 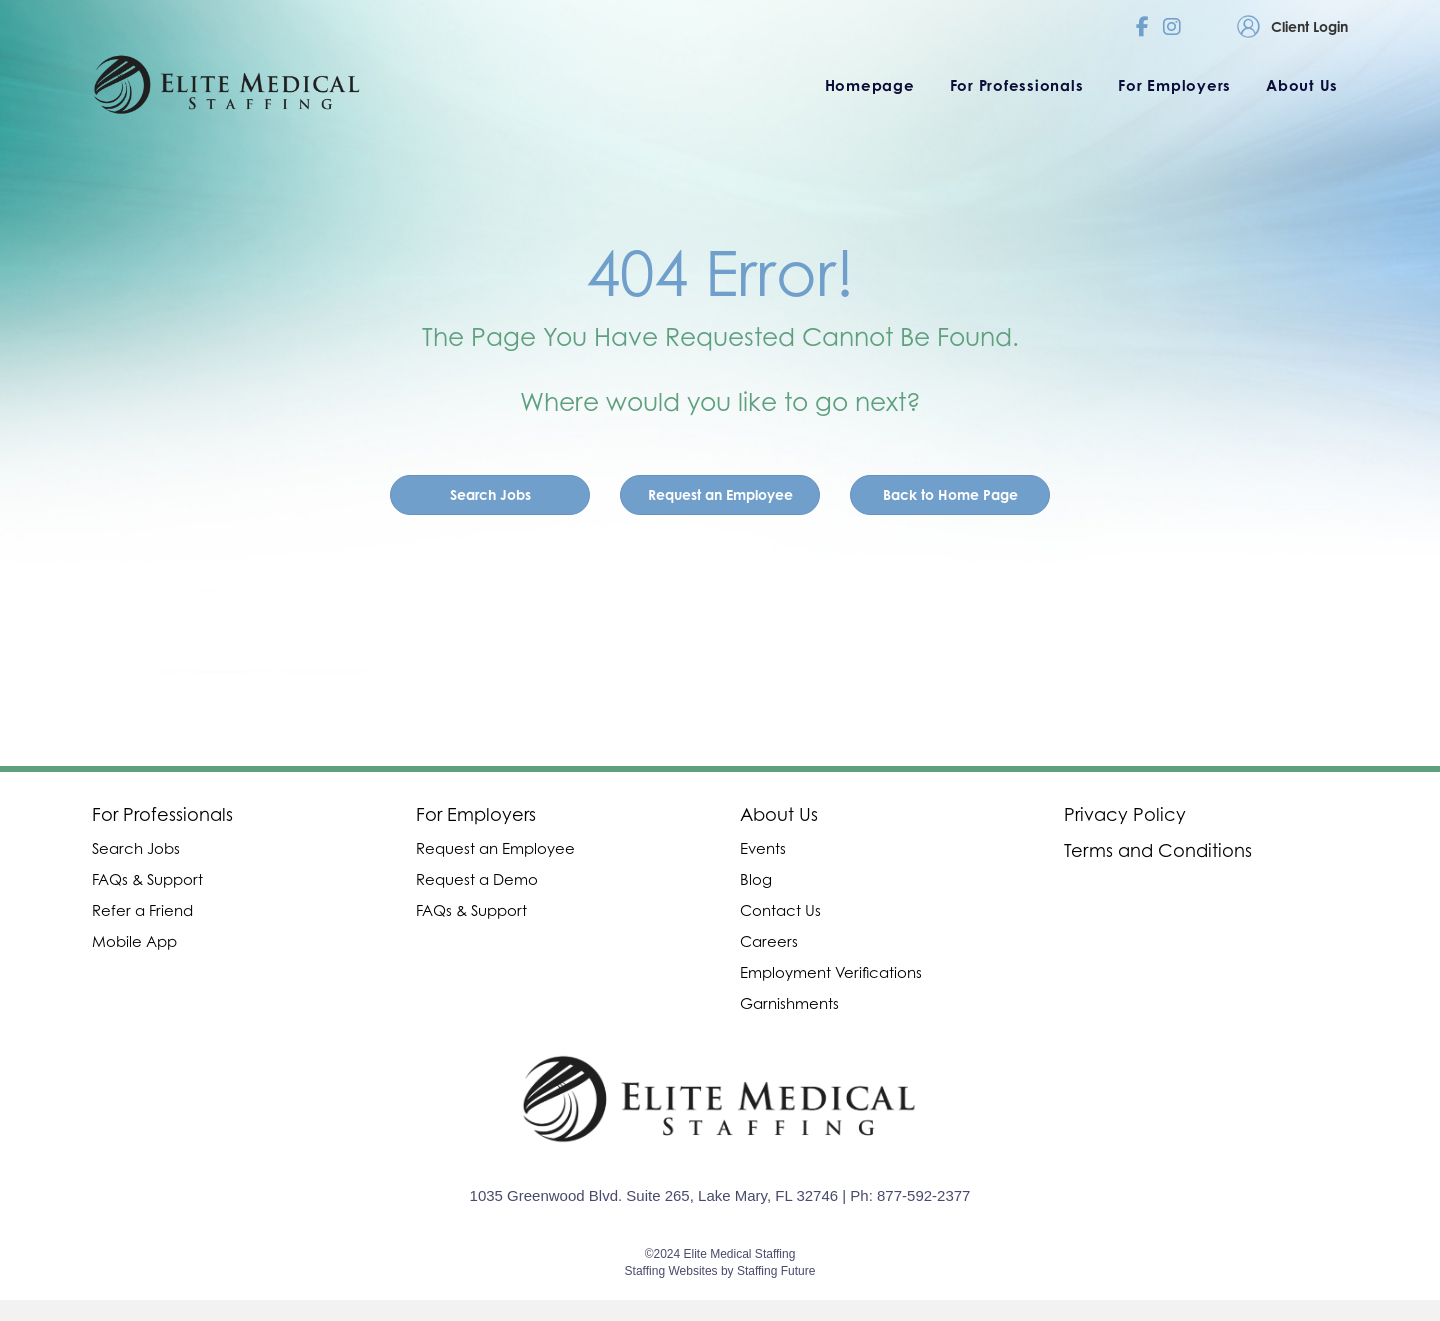 I want to click on Request an Employee, so click(x=495, y=848).